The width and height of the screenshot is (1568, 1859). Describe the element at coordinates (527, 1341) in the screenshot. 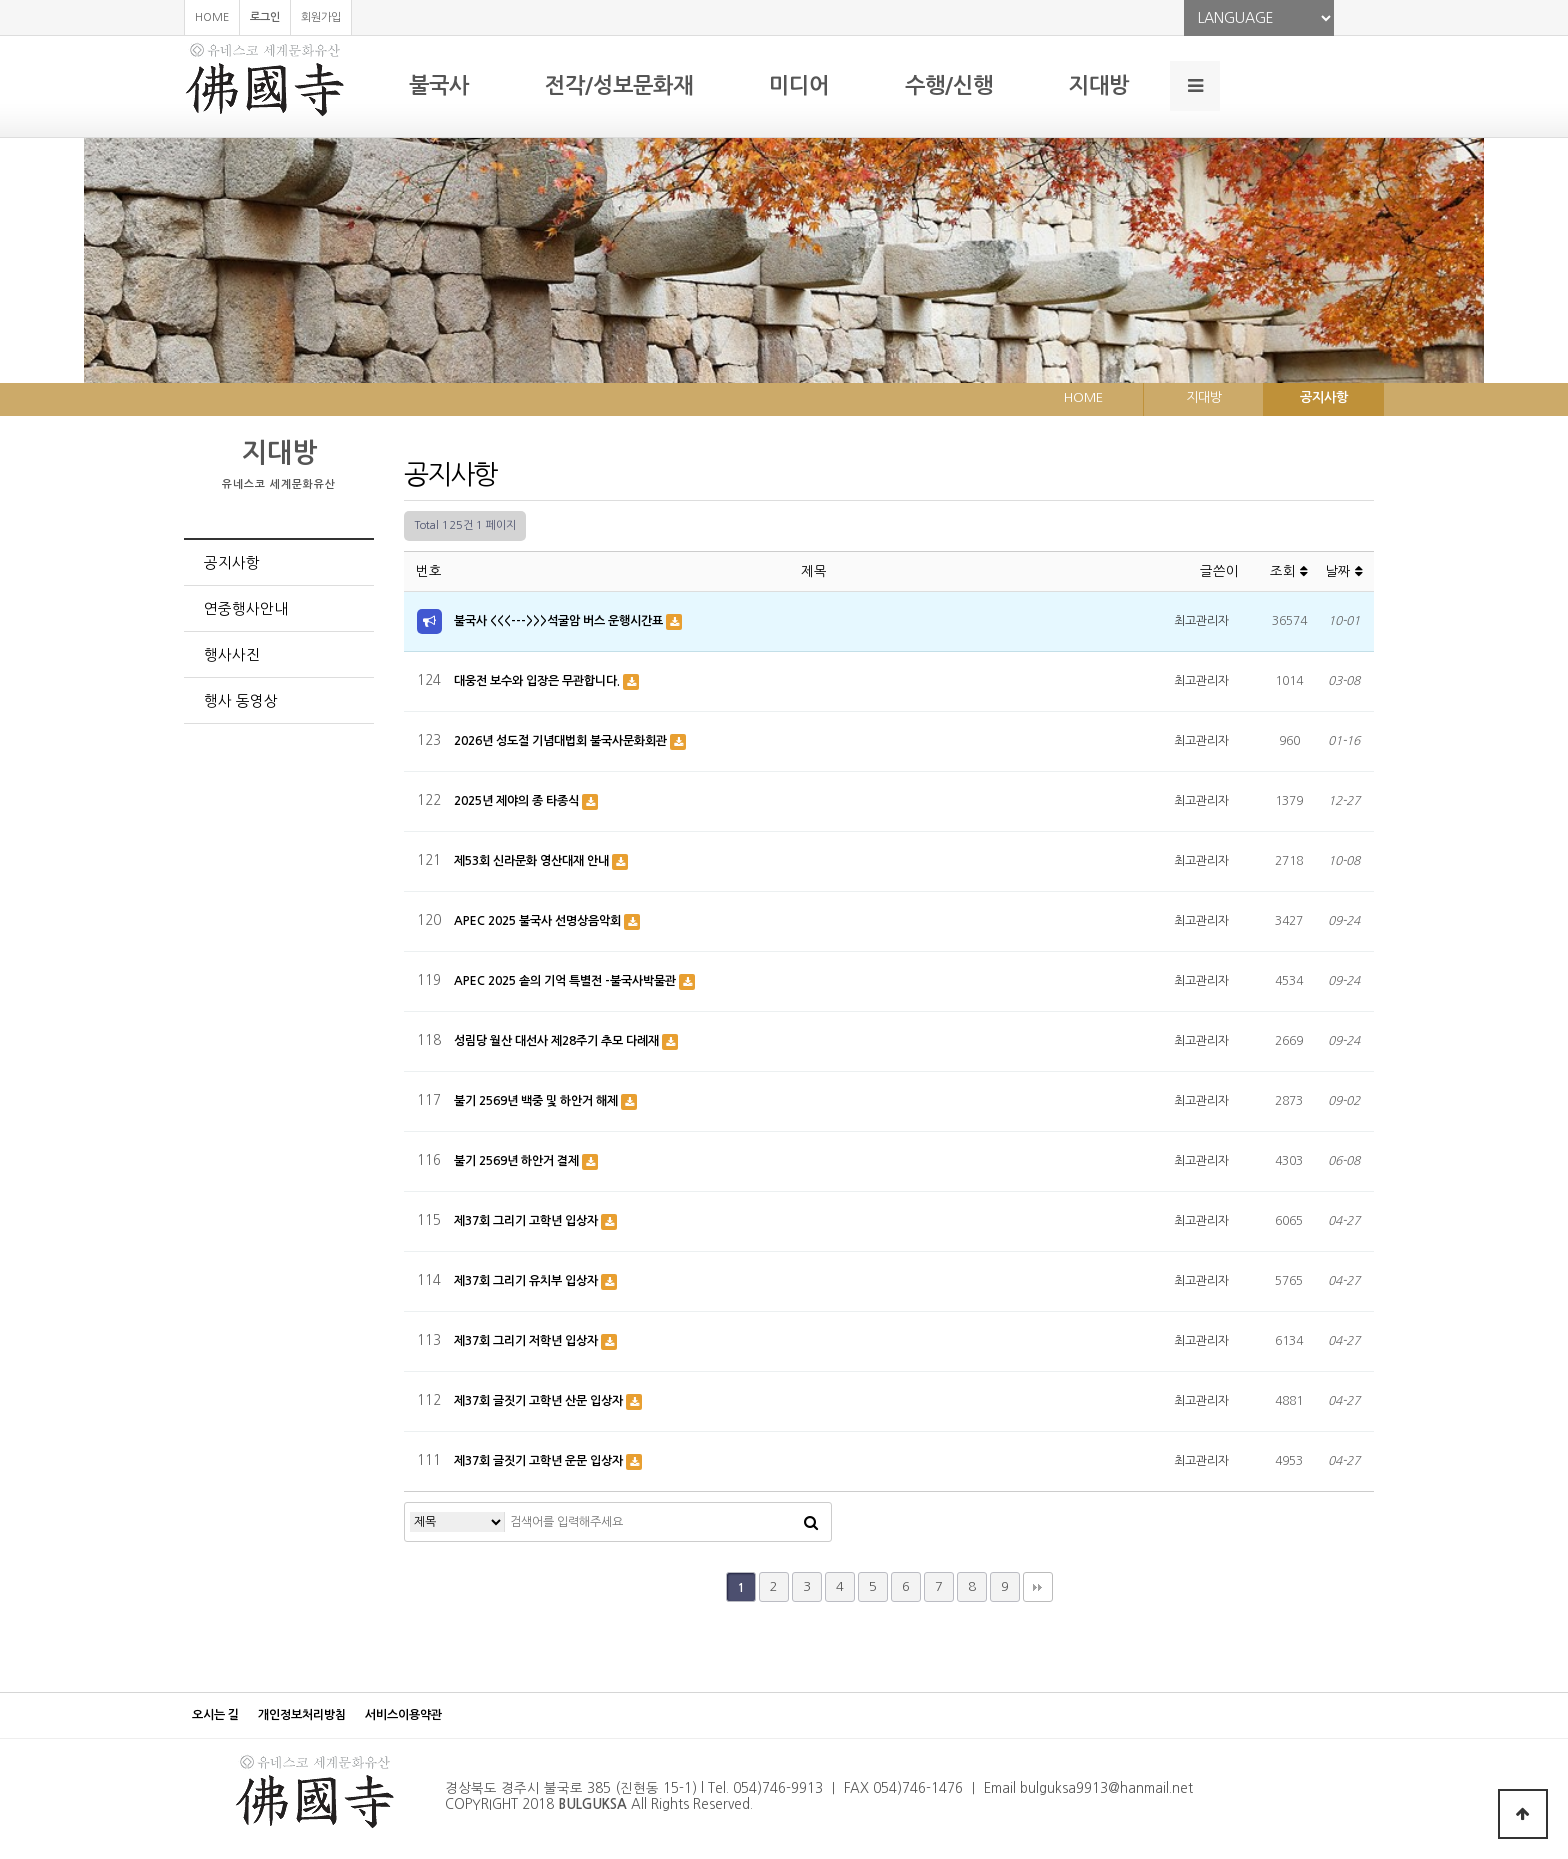

I see `제37회 그리기 저학년 입상자` at that location.